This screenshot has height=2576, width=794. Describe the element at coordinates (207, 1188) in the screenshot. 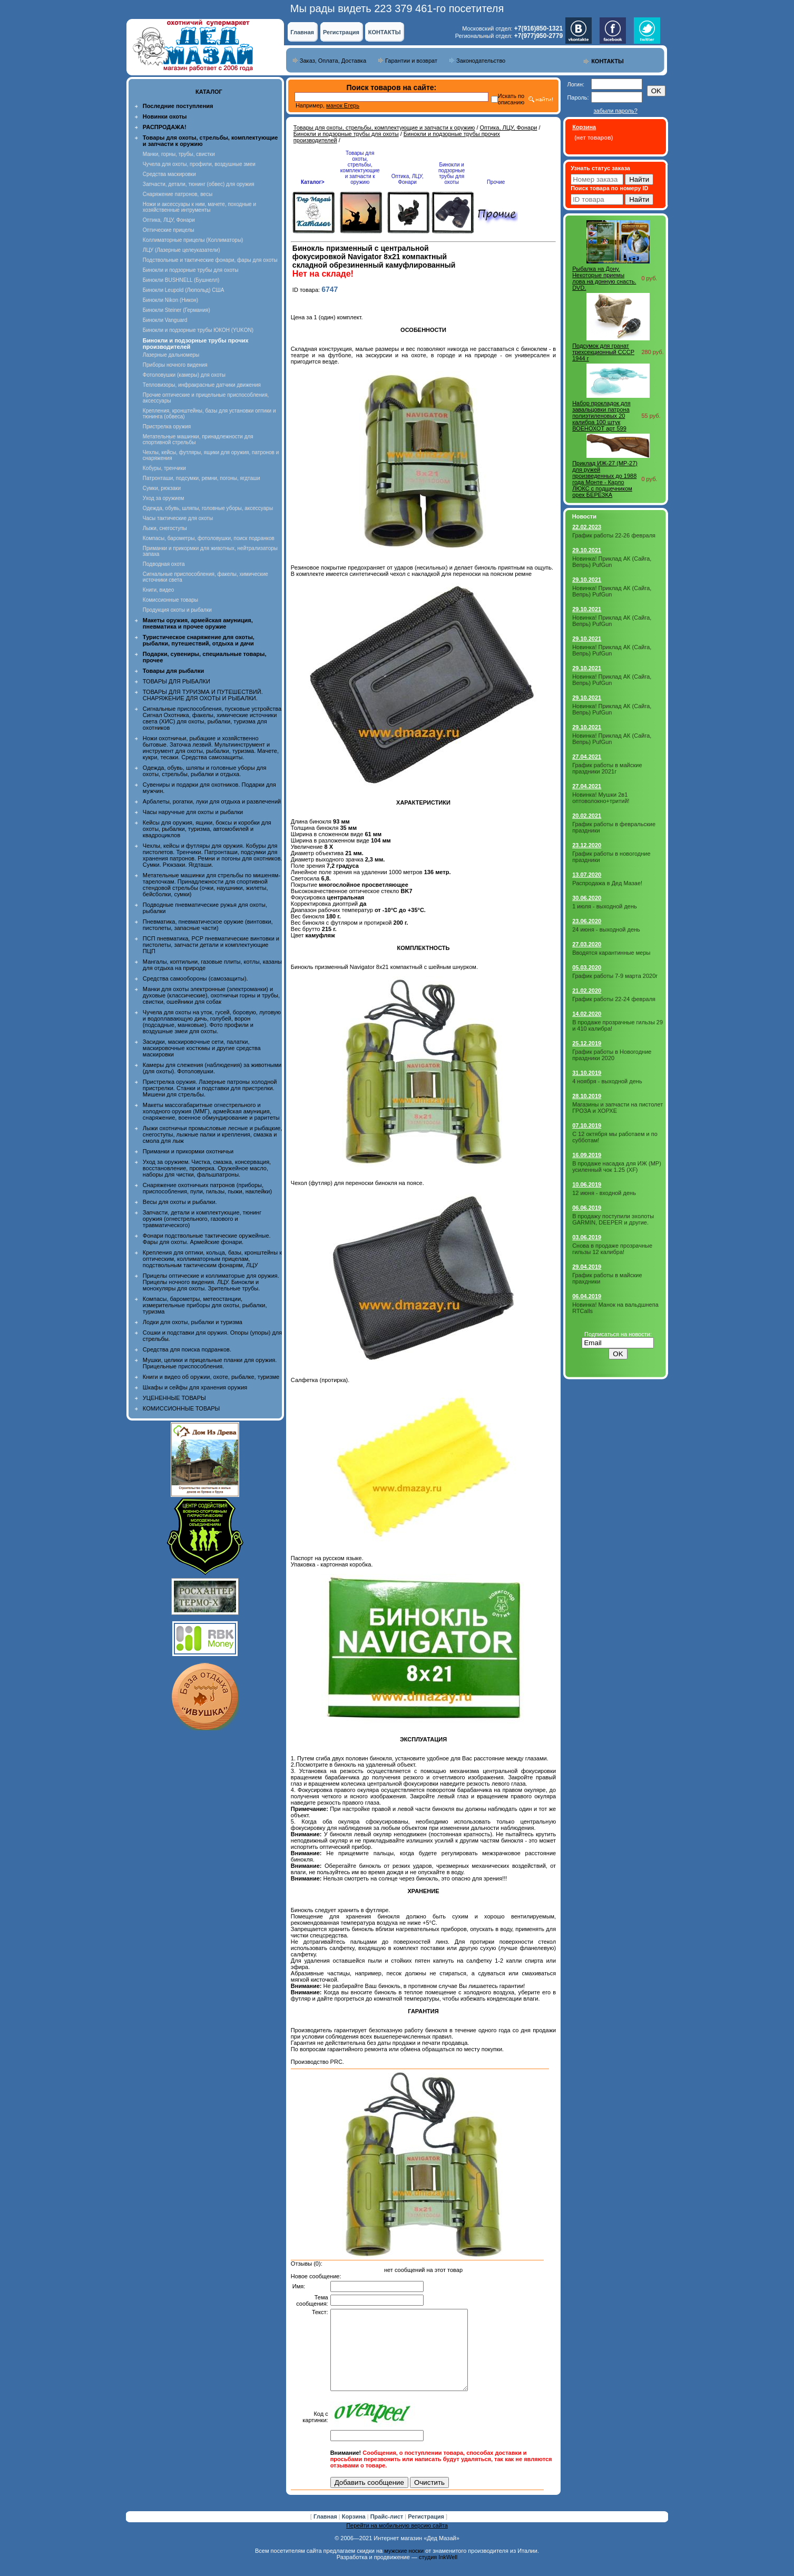

I see `Снаряжение охотничьих патронов (приборы, приспособления, пули, гильзы, пыжи, наклейки)` at that location.